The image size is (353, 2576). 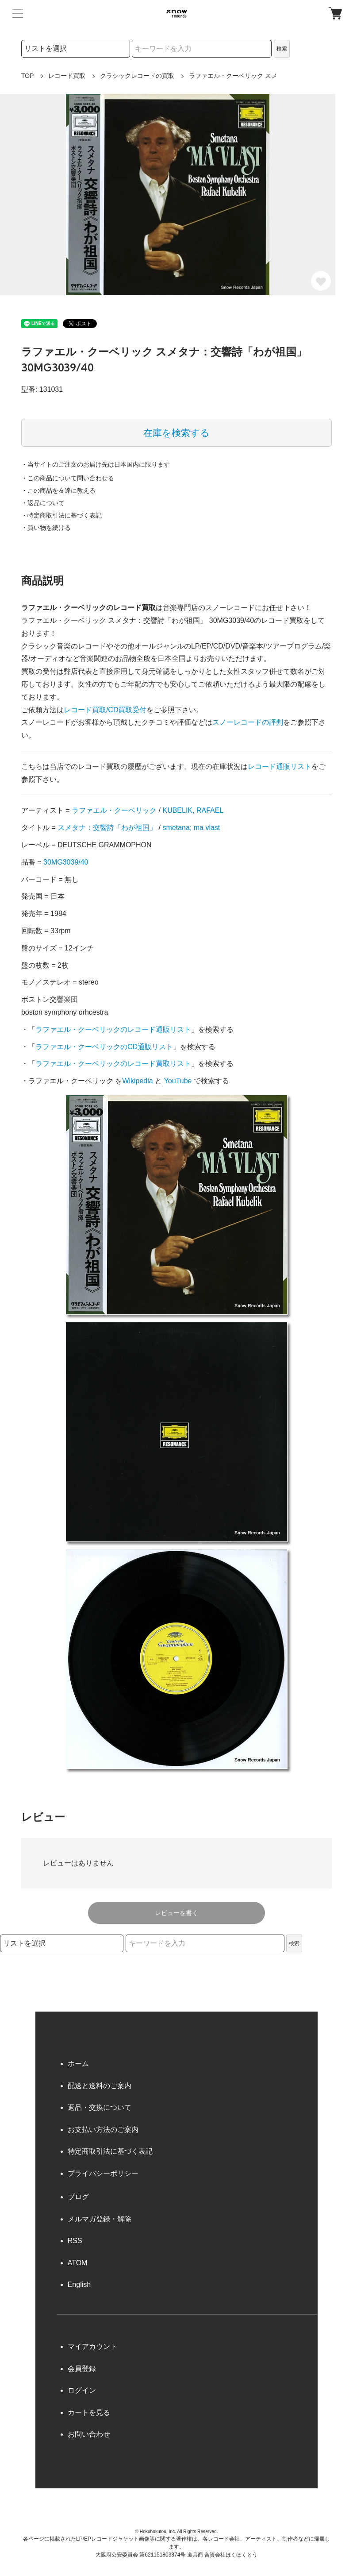 I want to click on 配送と送料のご案内, so click(x=99, y=2085).